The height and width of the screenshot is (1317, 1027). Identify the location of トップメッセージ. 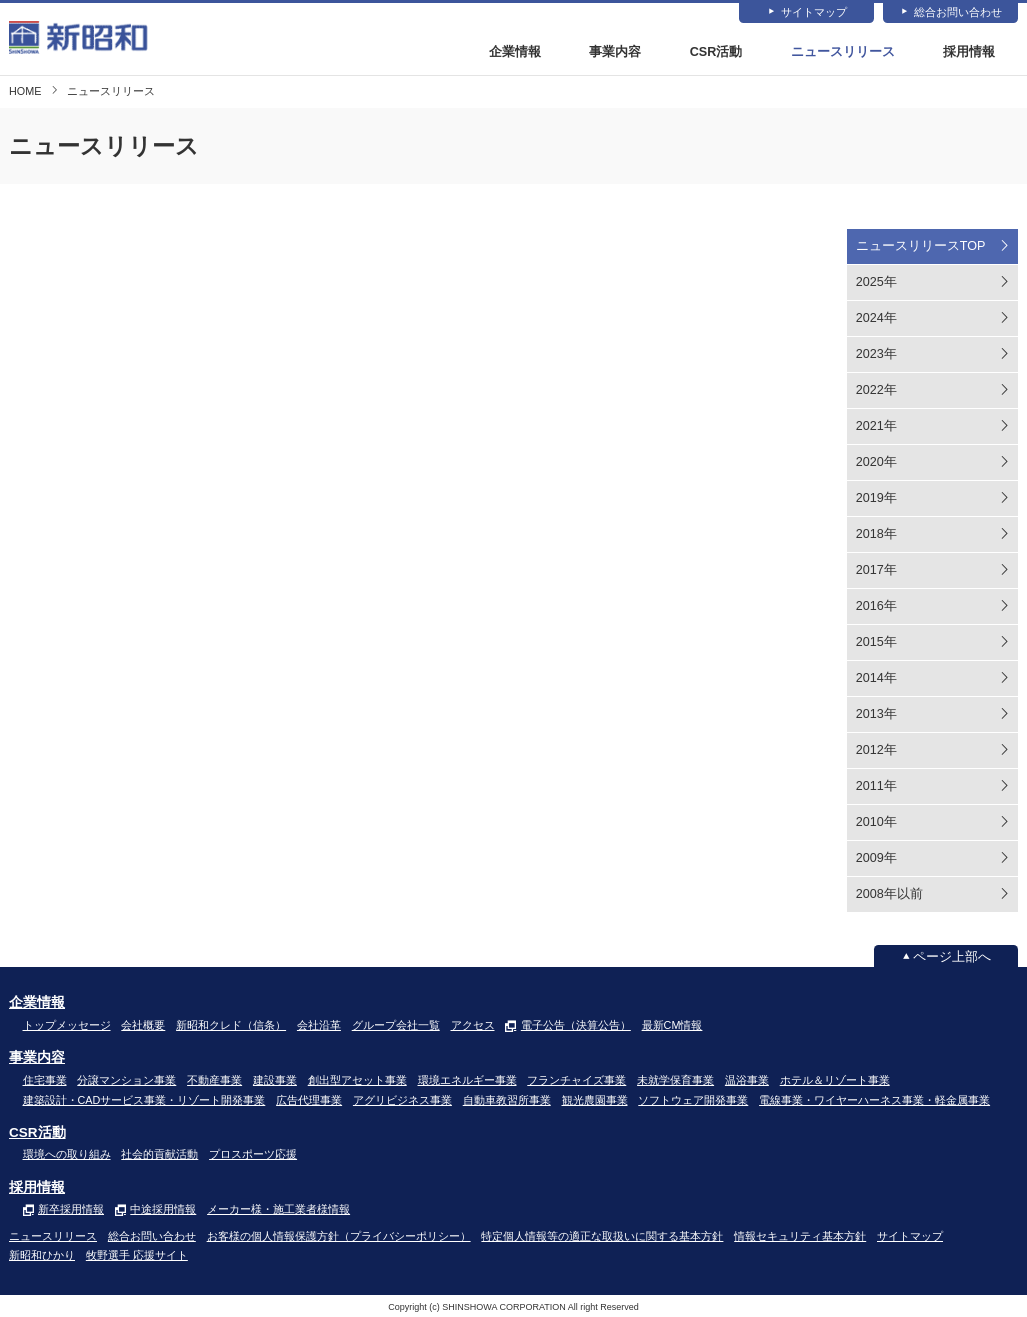
(67, 1025).